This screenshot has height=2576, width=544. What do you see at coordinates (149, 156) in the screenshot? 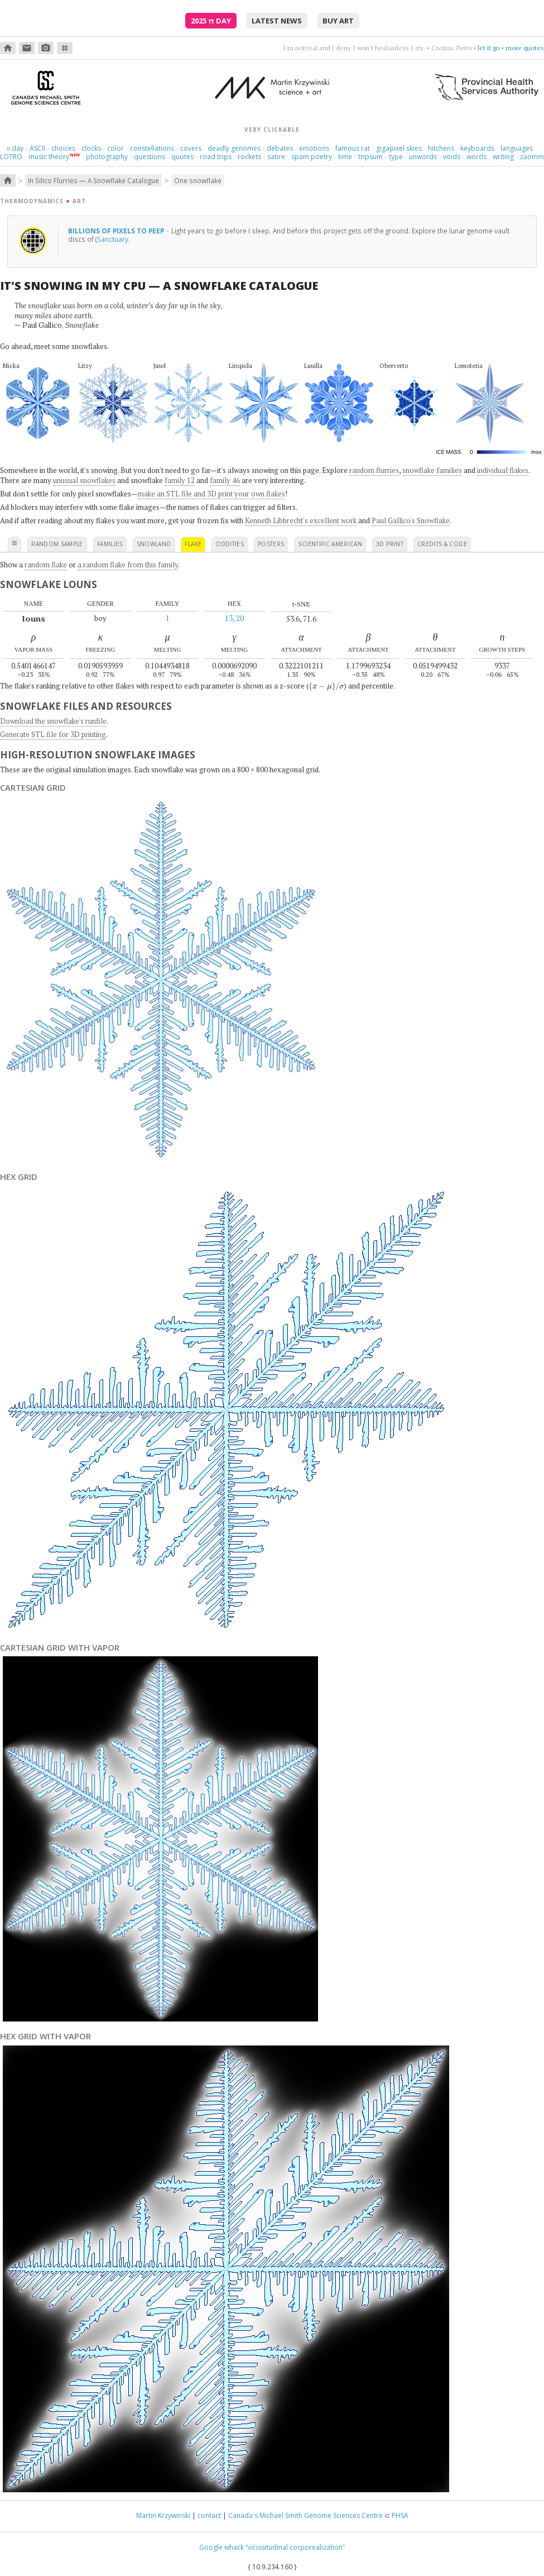
I see `questions` at bounding box center [149, 156].